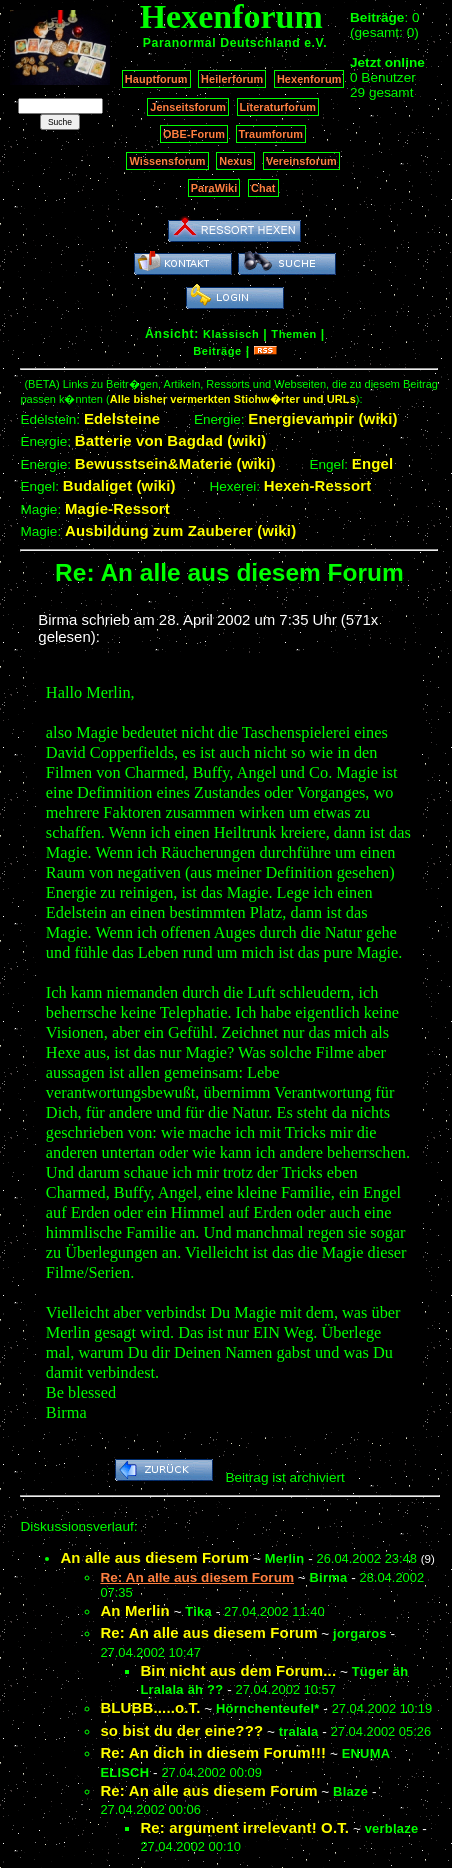 This screenshot has width=452, height=1868. What do you see at coordinates (134, 1610) in the screenshot?
I see `An Merlin` at bounding box center [134, 1610].